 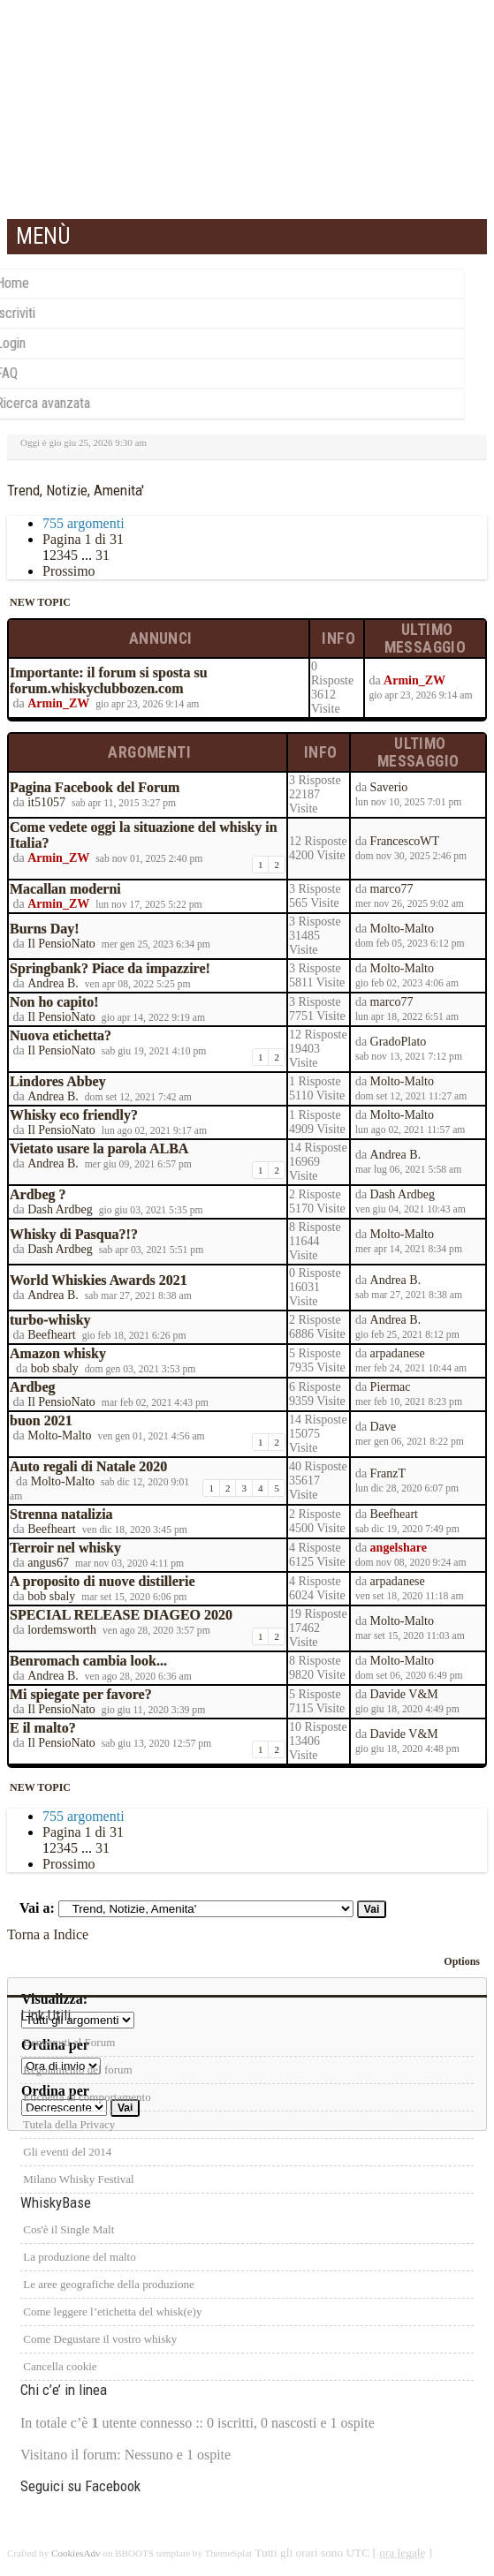 I want to click on Terroir nel whisky, so click(x=65, y=1547).